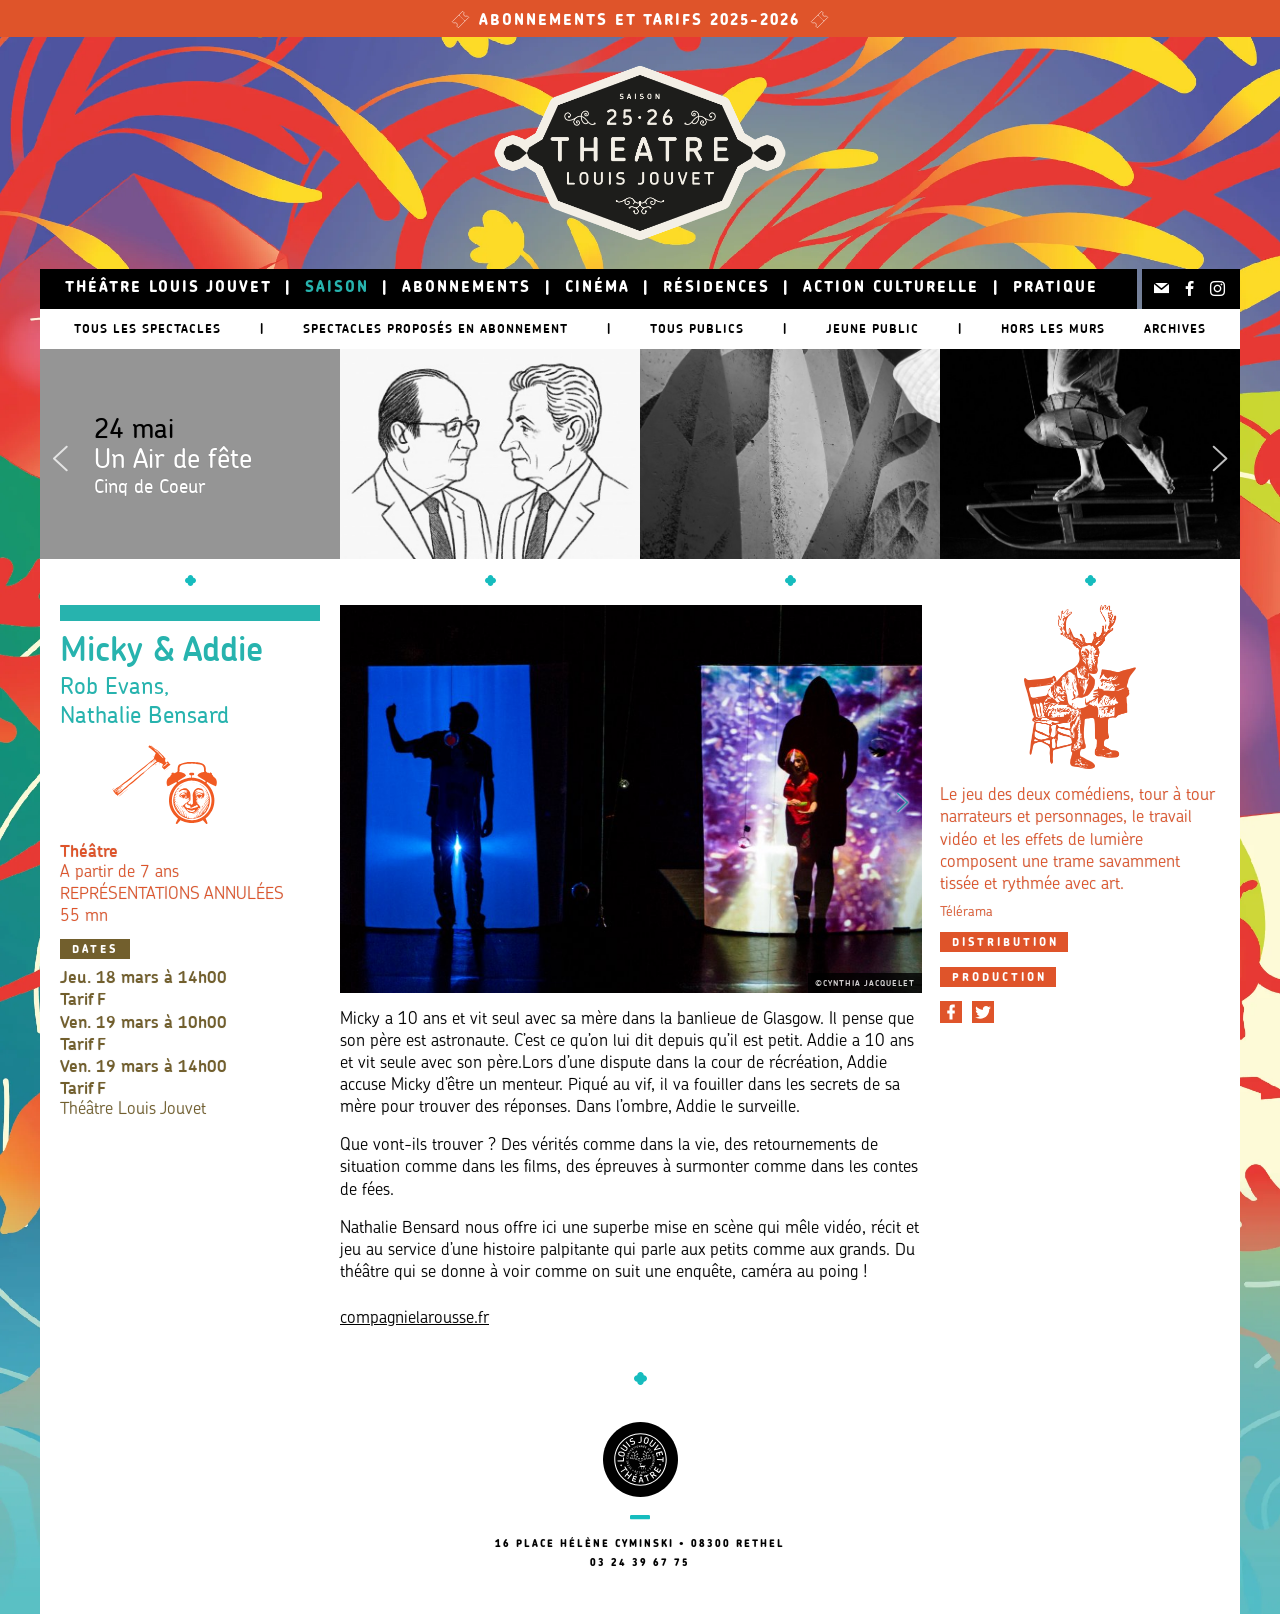  I want to click on Abonnements et tarifs 2025-2026, so click(640, 21).